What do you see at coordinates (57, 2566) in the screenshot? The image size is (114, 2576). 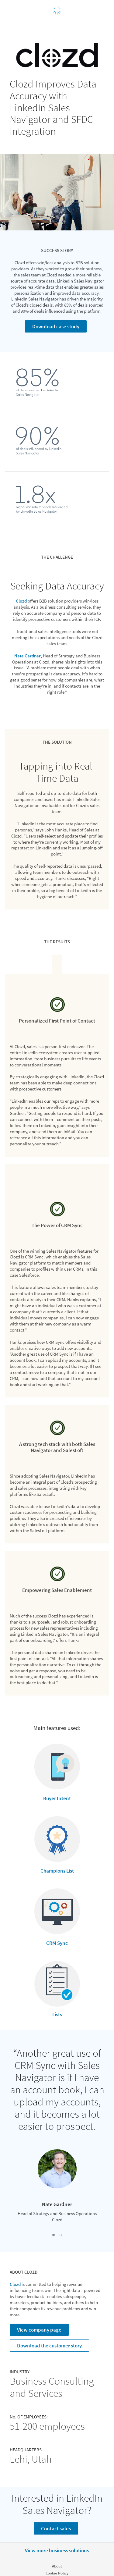 I see `About` at bounding box center [57, 2566].